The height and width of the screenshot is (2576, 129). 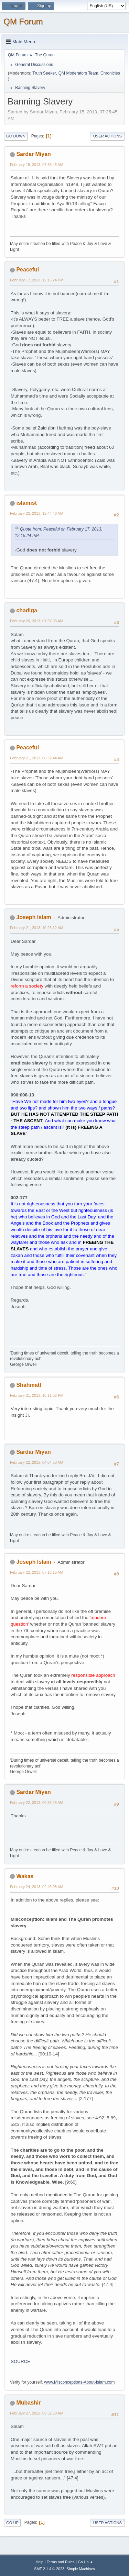 I want to click on SOURCE, so click(x=20, y=2361).